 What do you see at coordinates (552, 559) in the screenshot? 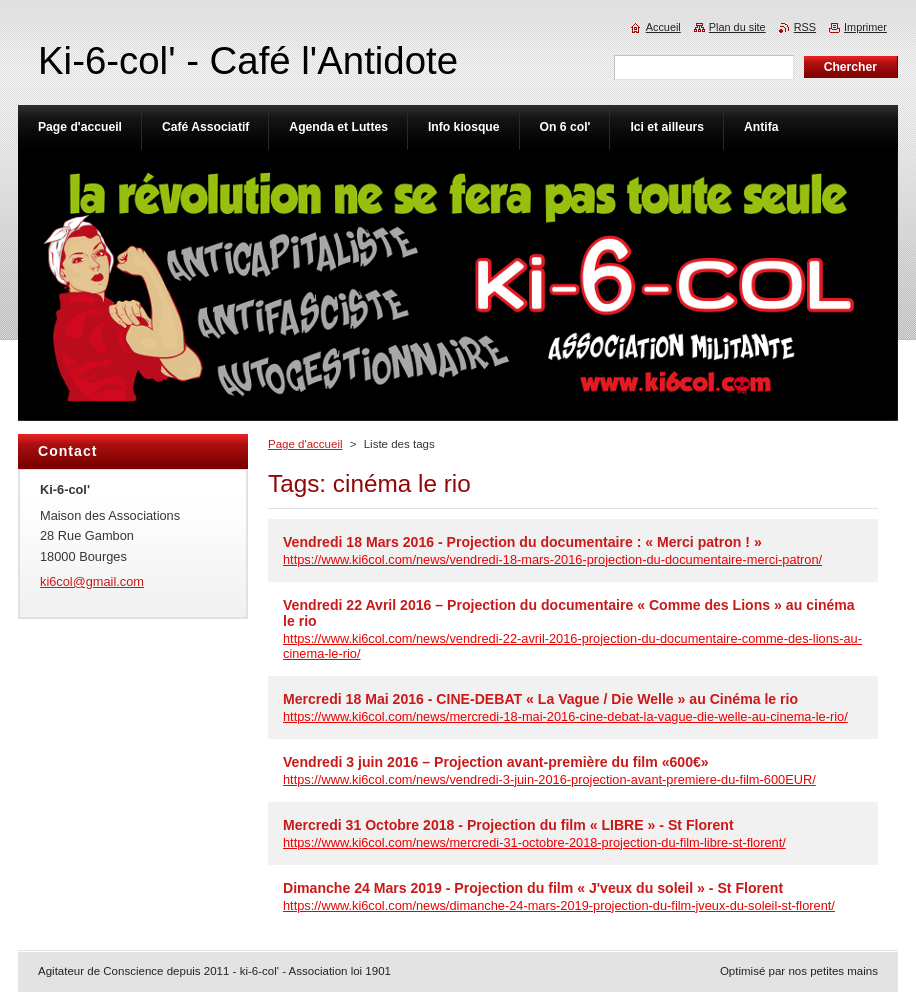
I see `https://www.ki6col.com/news/vendredi-18-mars-2016-projection-du-documentaire-merci-patron/` at bounding box center [552, 559].